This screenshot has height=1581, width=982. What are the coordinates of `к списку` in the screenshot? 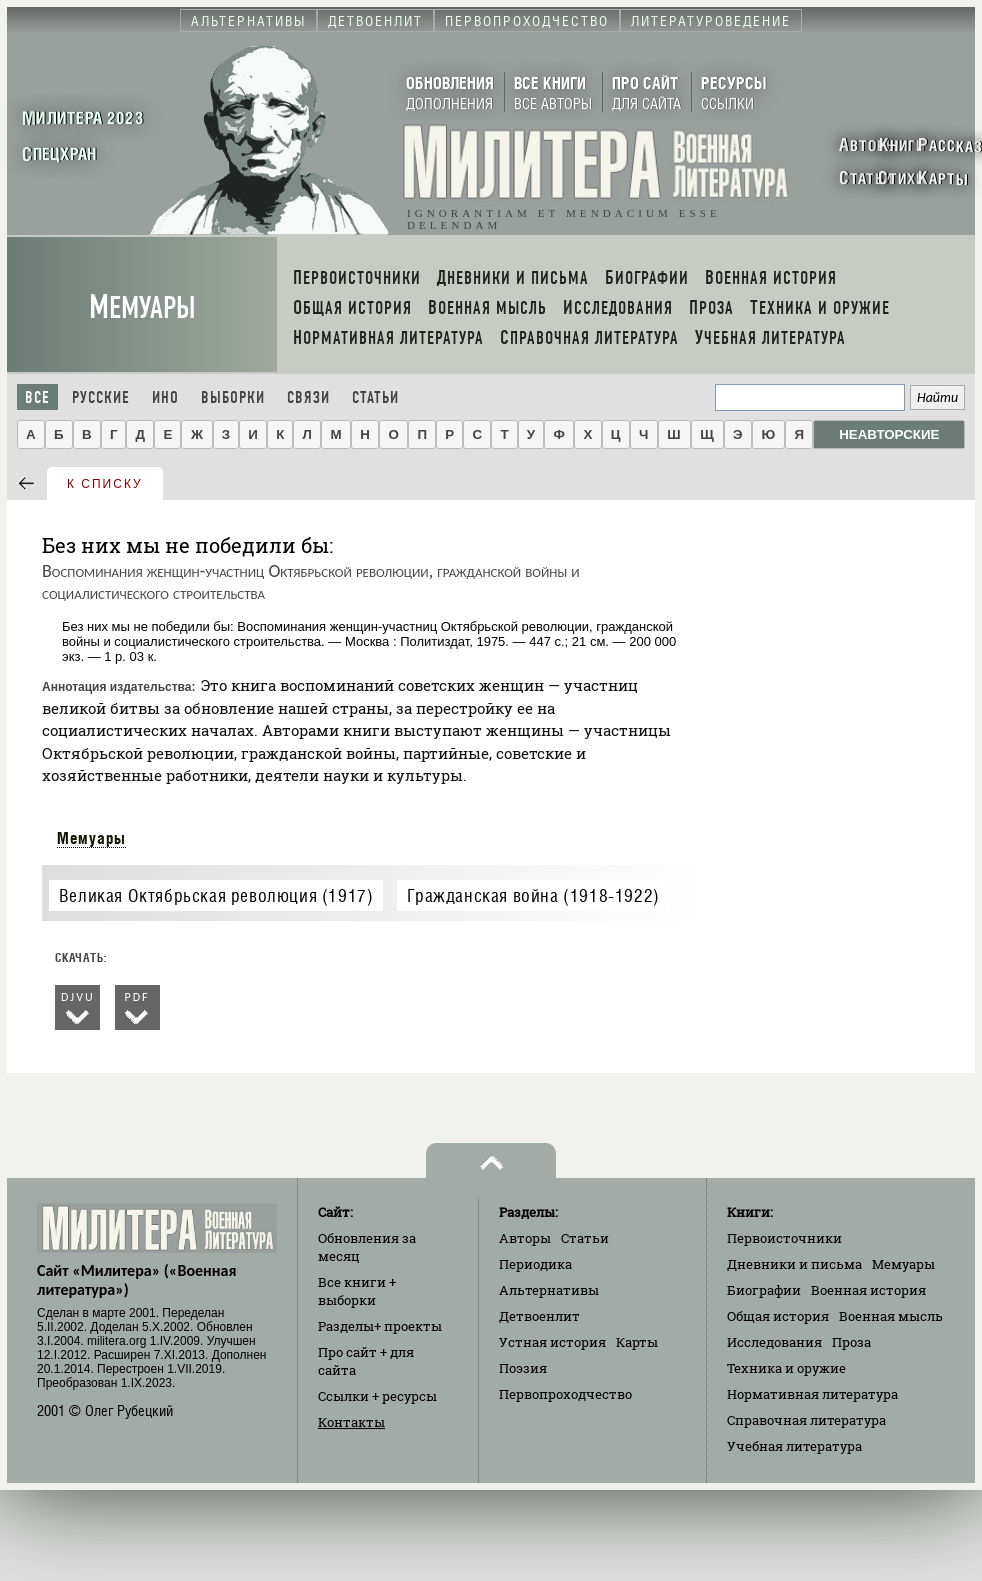 It's located at (105, 484).